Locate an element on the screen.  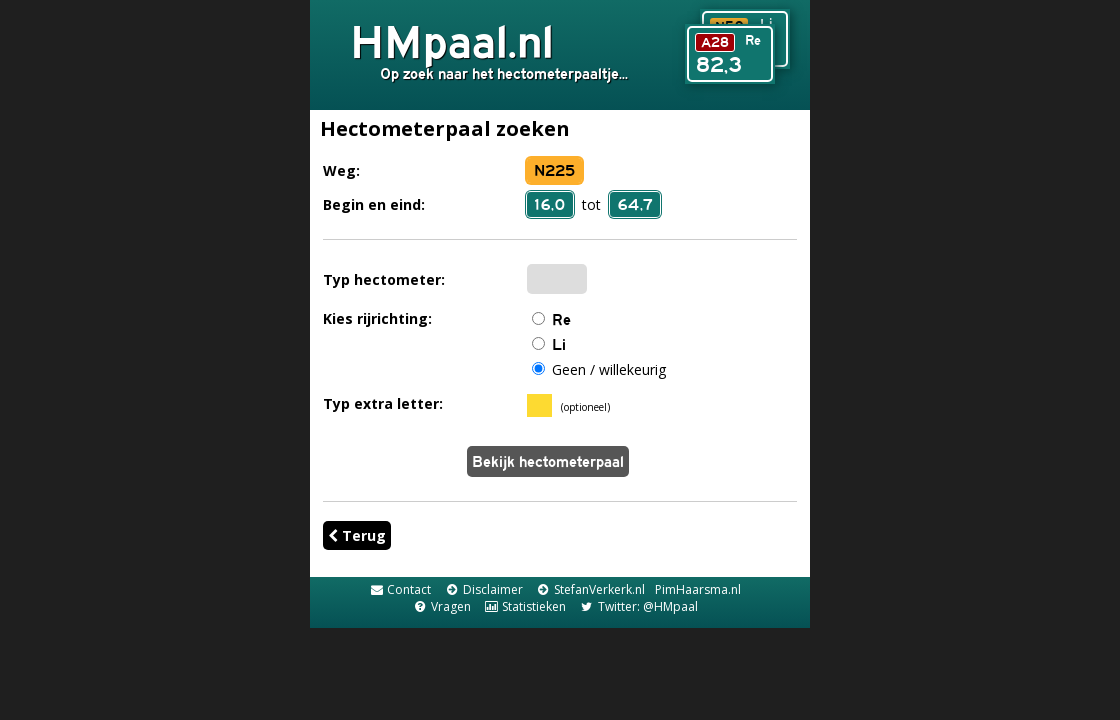
Re is located at coordinates (561, 319).